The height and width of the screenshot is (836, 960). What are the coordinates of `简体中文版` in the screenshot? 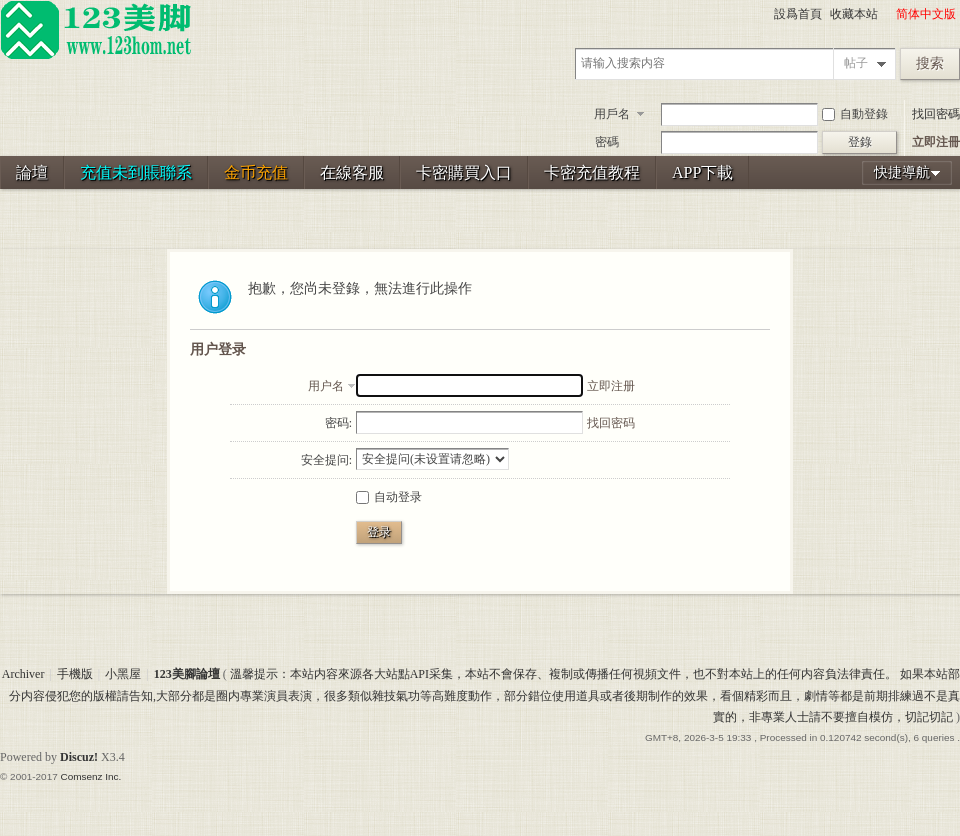 It's located at (926, 14).